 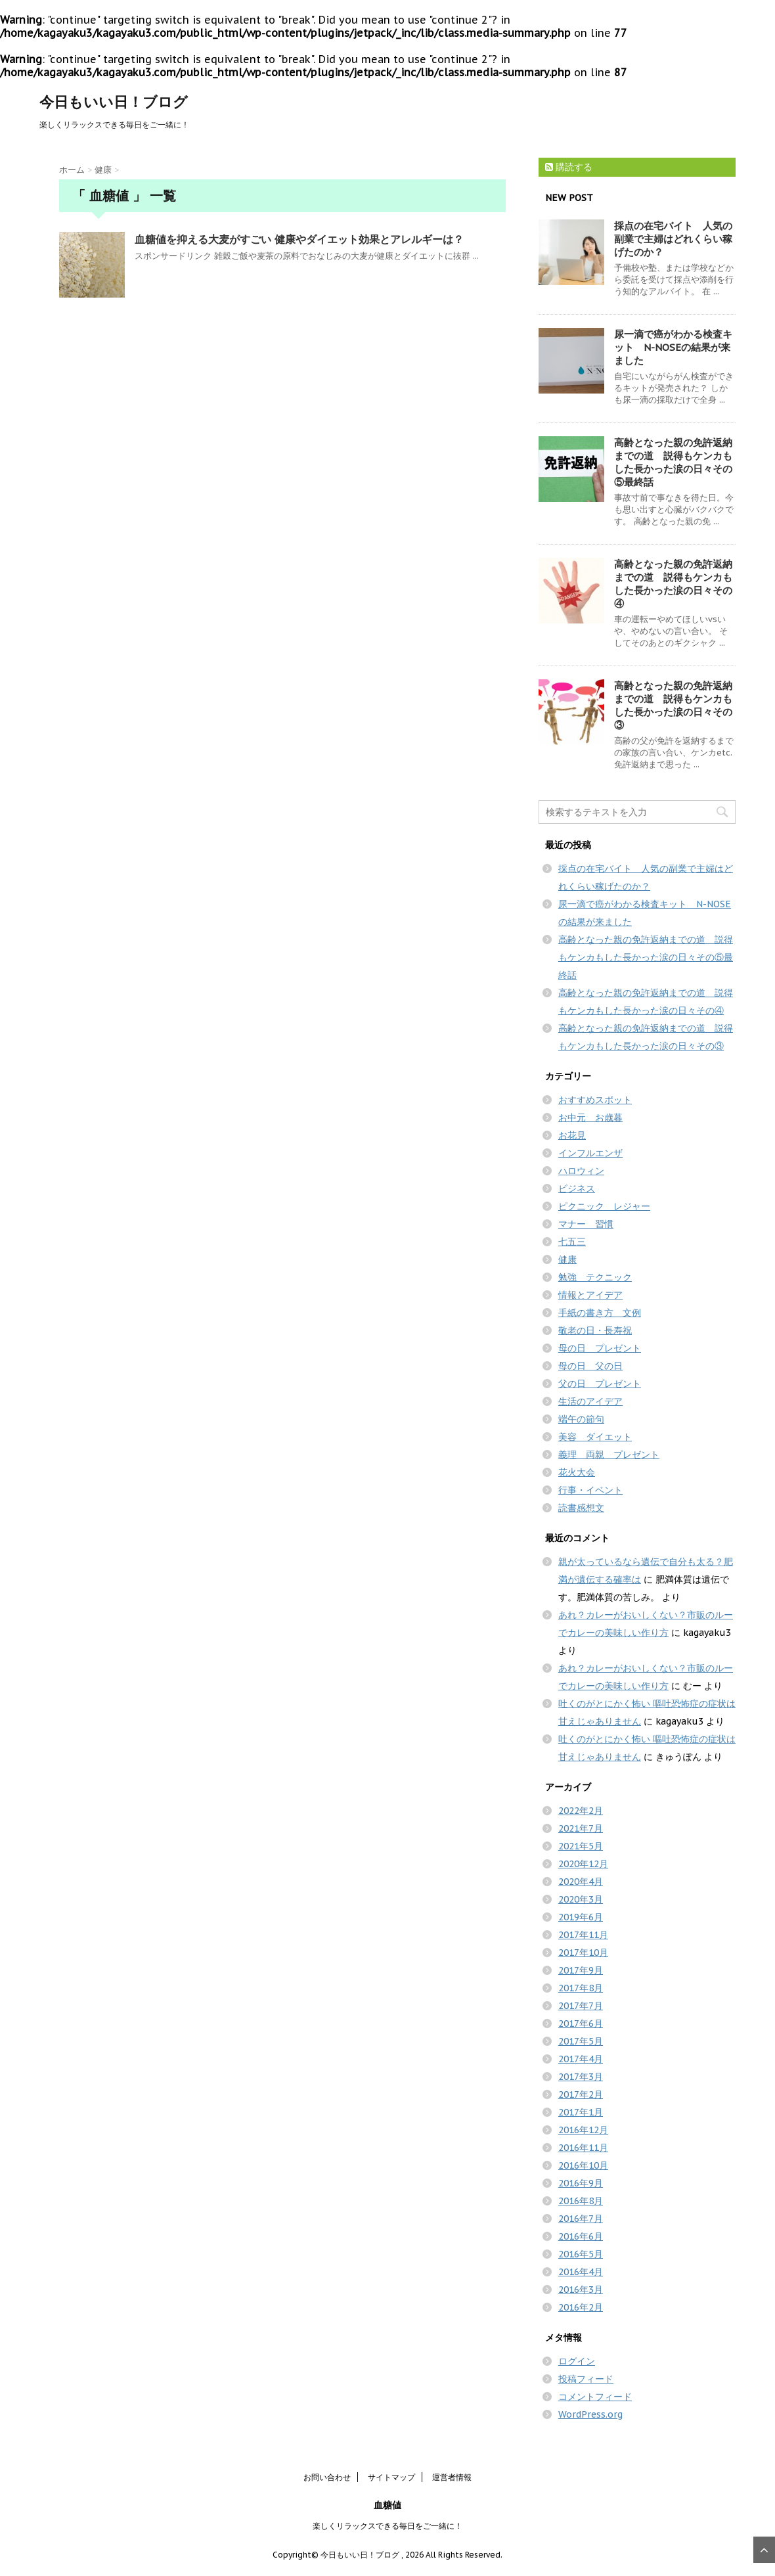 I want to click on 2016年10月, so click(x=583, y=2165).